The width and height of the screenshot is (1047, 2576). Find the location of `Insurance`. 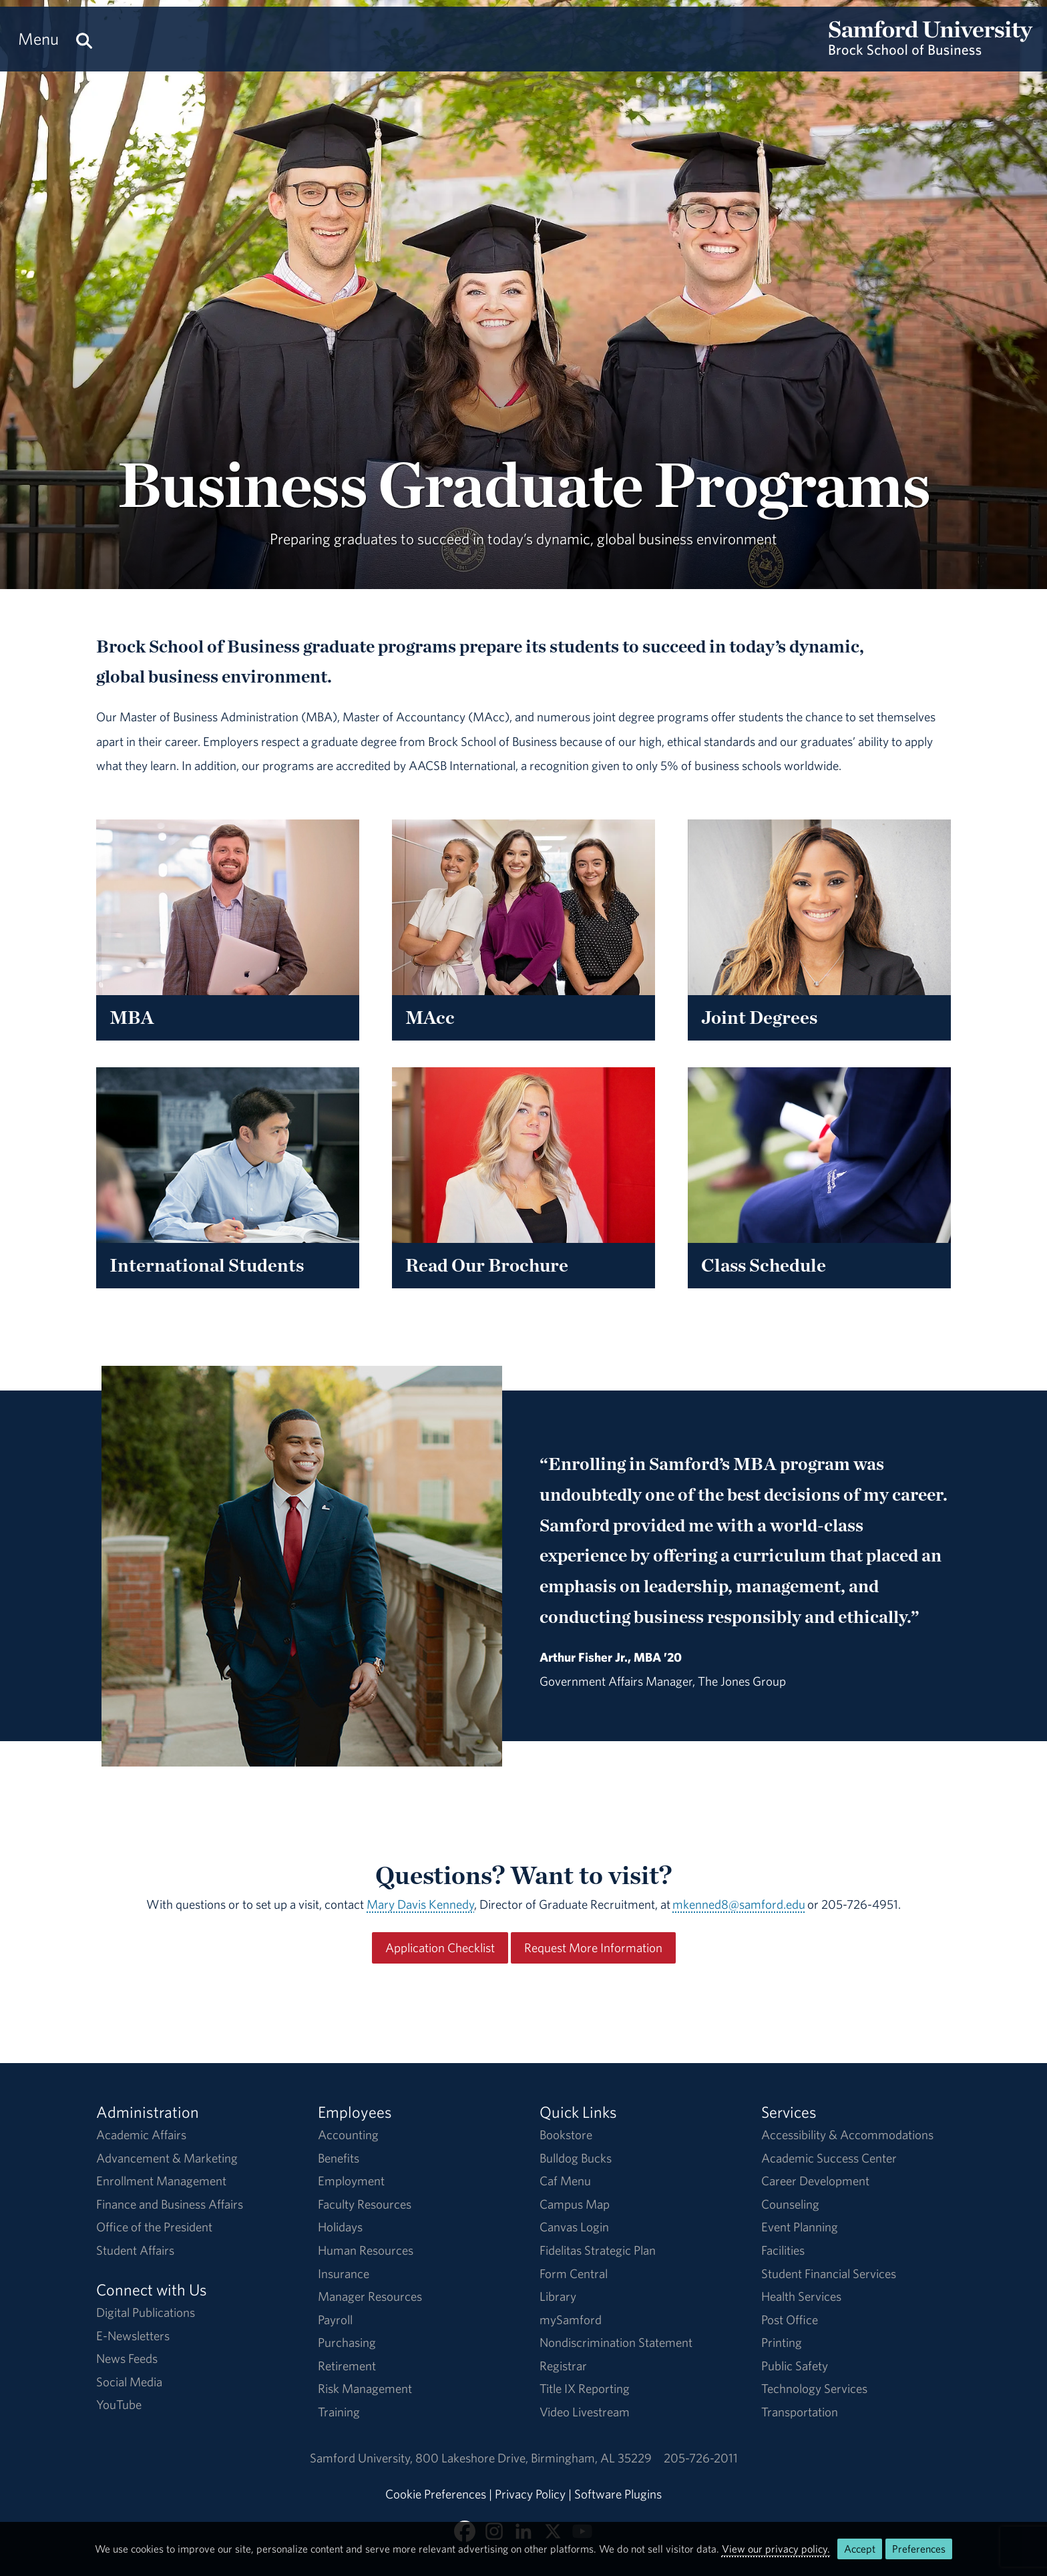

Insurance is located at coordinates (343, 2273).